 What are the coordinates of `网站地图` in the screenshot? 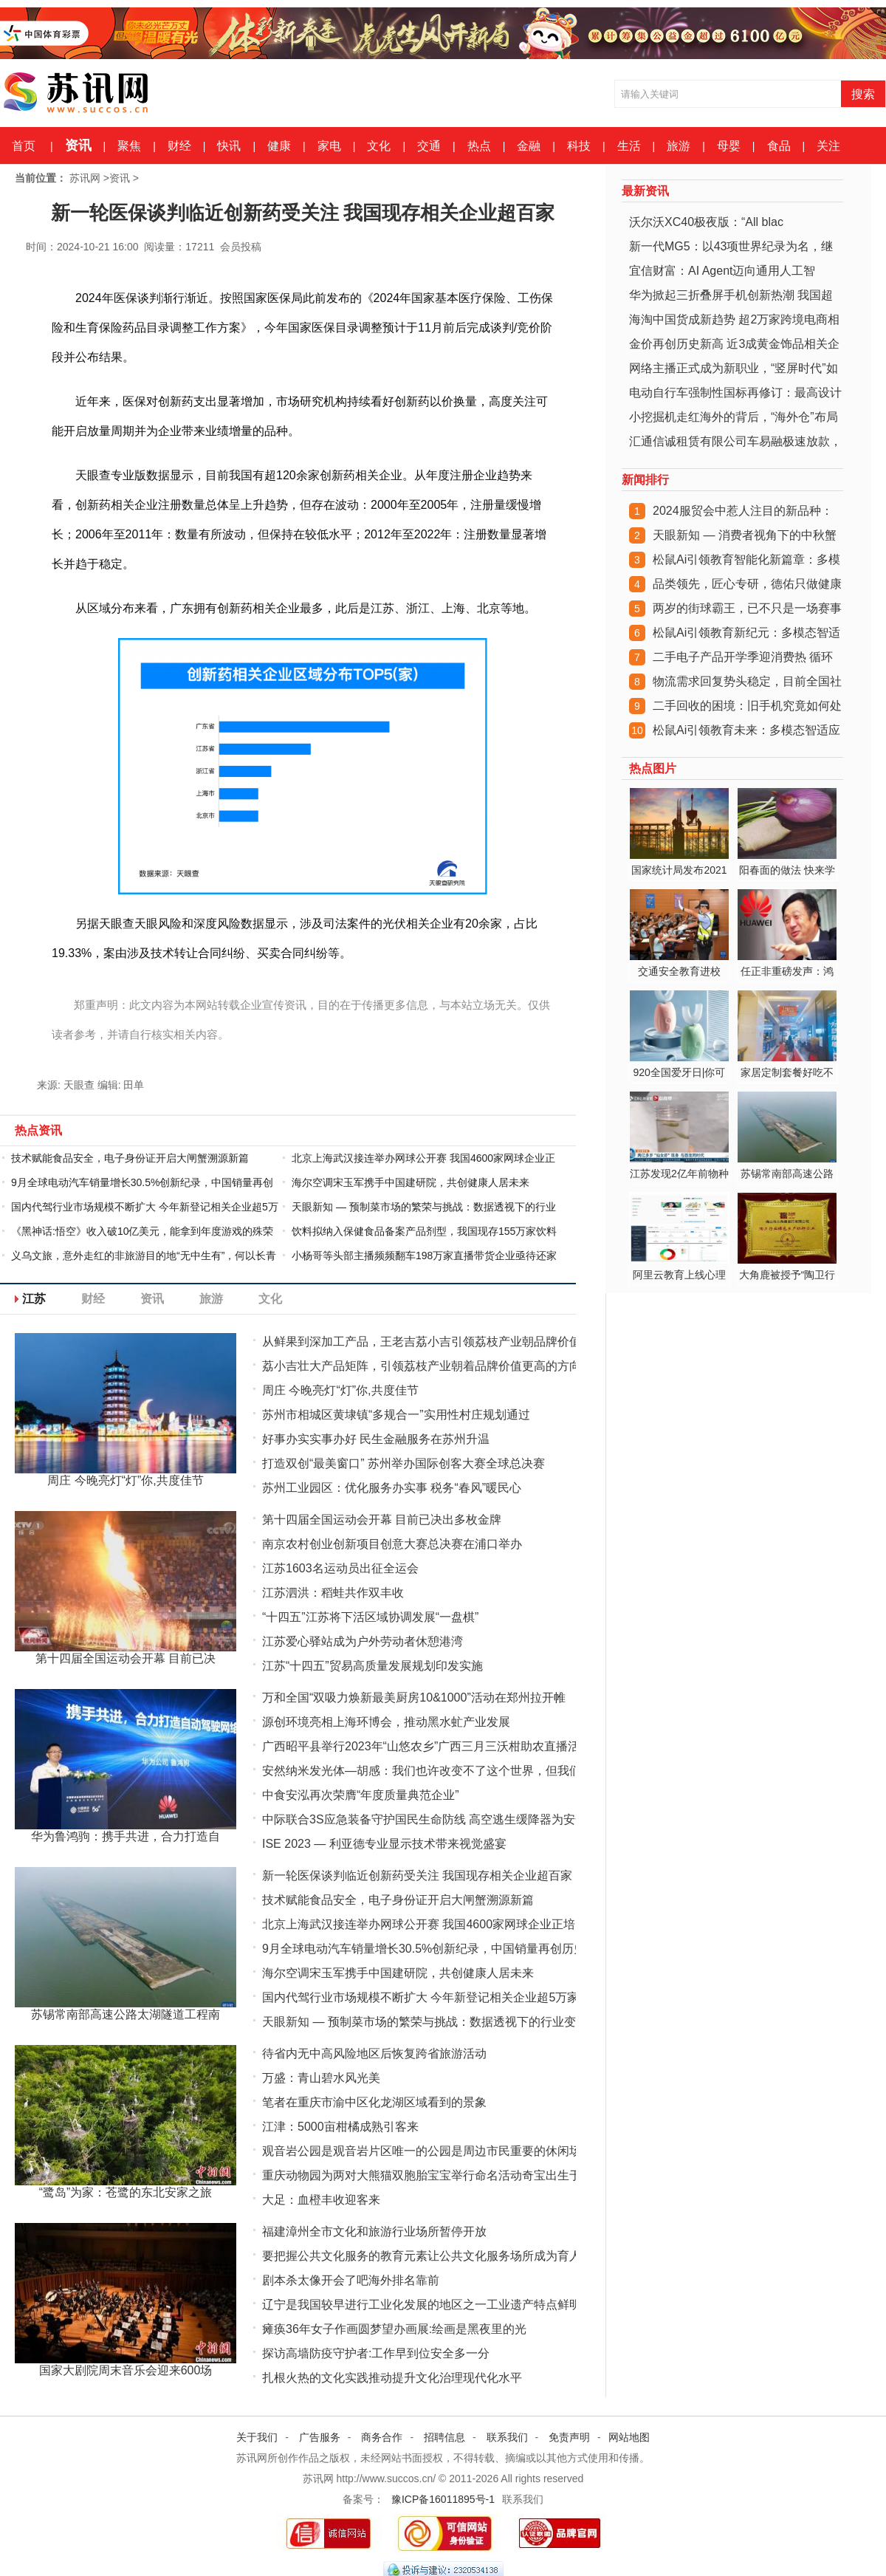 It's located at (629, 2437).